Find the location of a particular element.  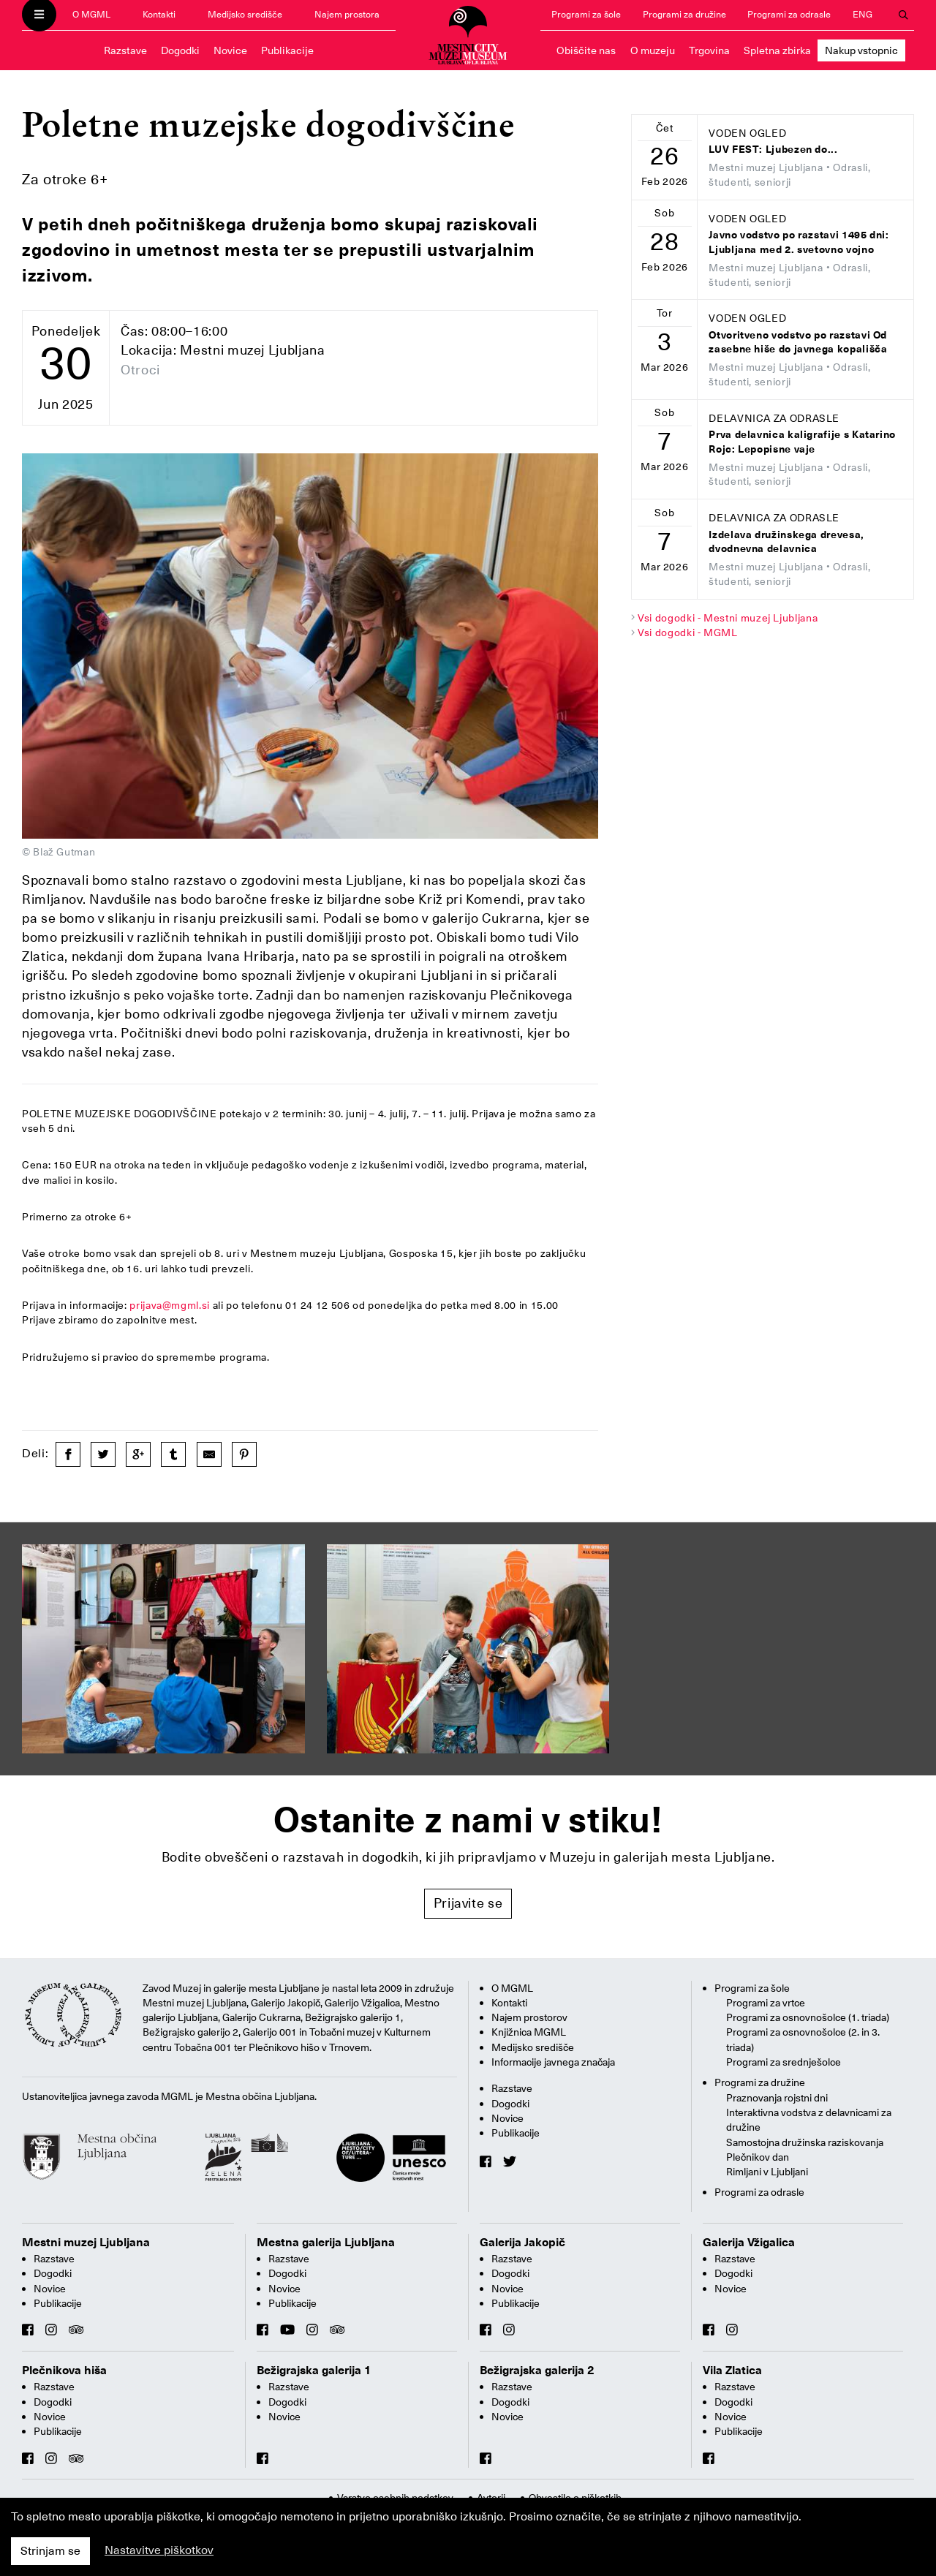

Mestna galerija Ljubljana is located at coordinates (326, 2242).